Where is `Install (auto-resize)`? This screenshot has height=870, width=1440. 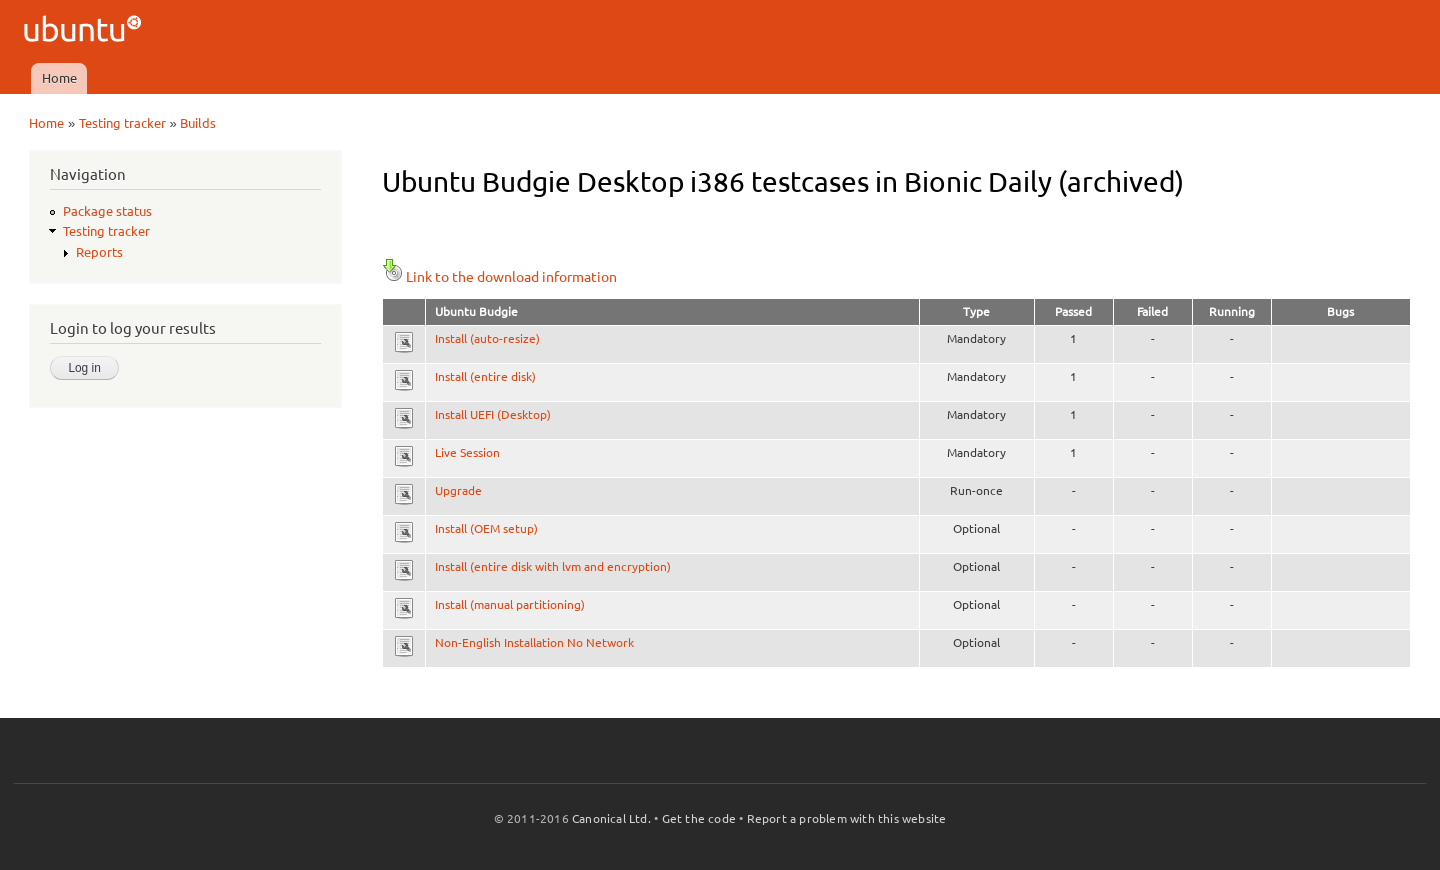 Install (auto-resize) is located at coordinates (487, 338).